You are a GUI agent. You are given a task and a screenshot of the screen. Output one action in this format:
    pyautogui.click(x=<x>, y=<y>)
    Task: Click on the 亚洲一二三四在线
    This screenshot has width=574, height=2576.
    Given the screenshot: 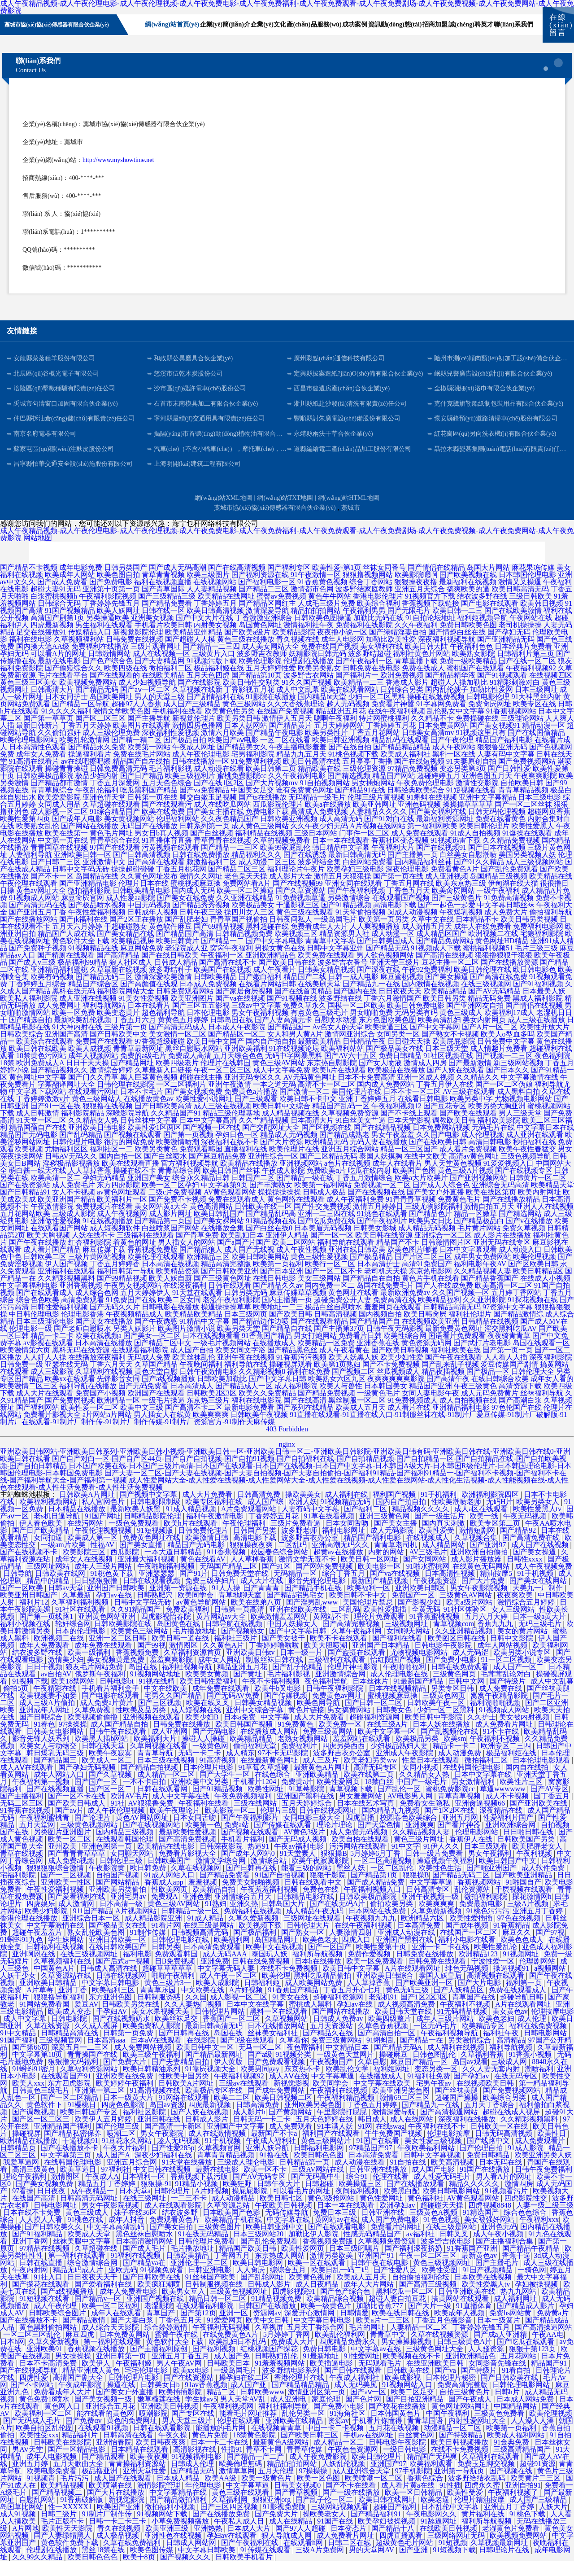 What is the action you would take?
    pyautogui.click(x=326, y=1229)
    